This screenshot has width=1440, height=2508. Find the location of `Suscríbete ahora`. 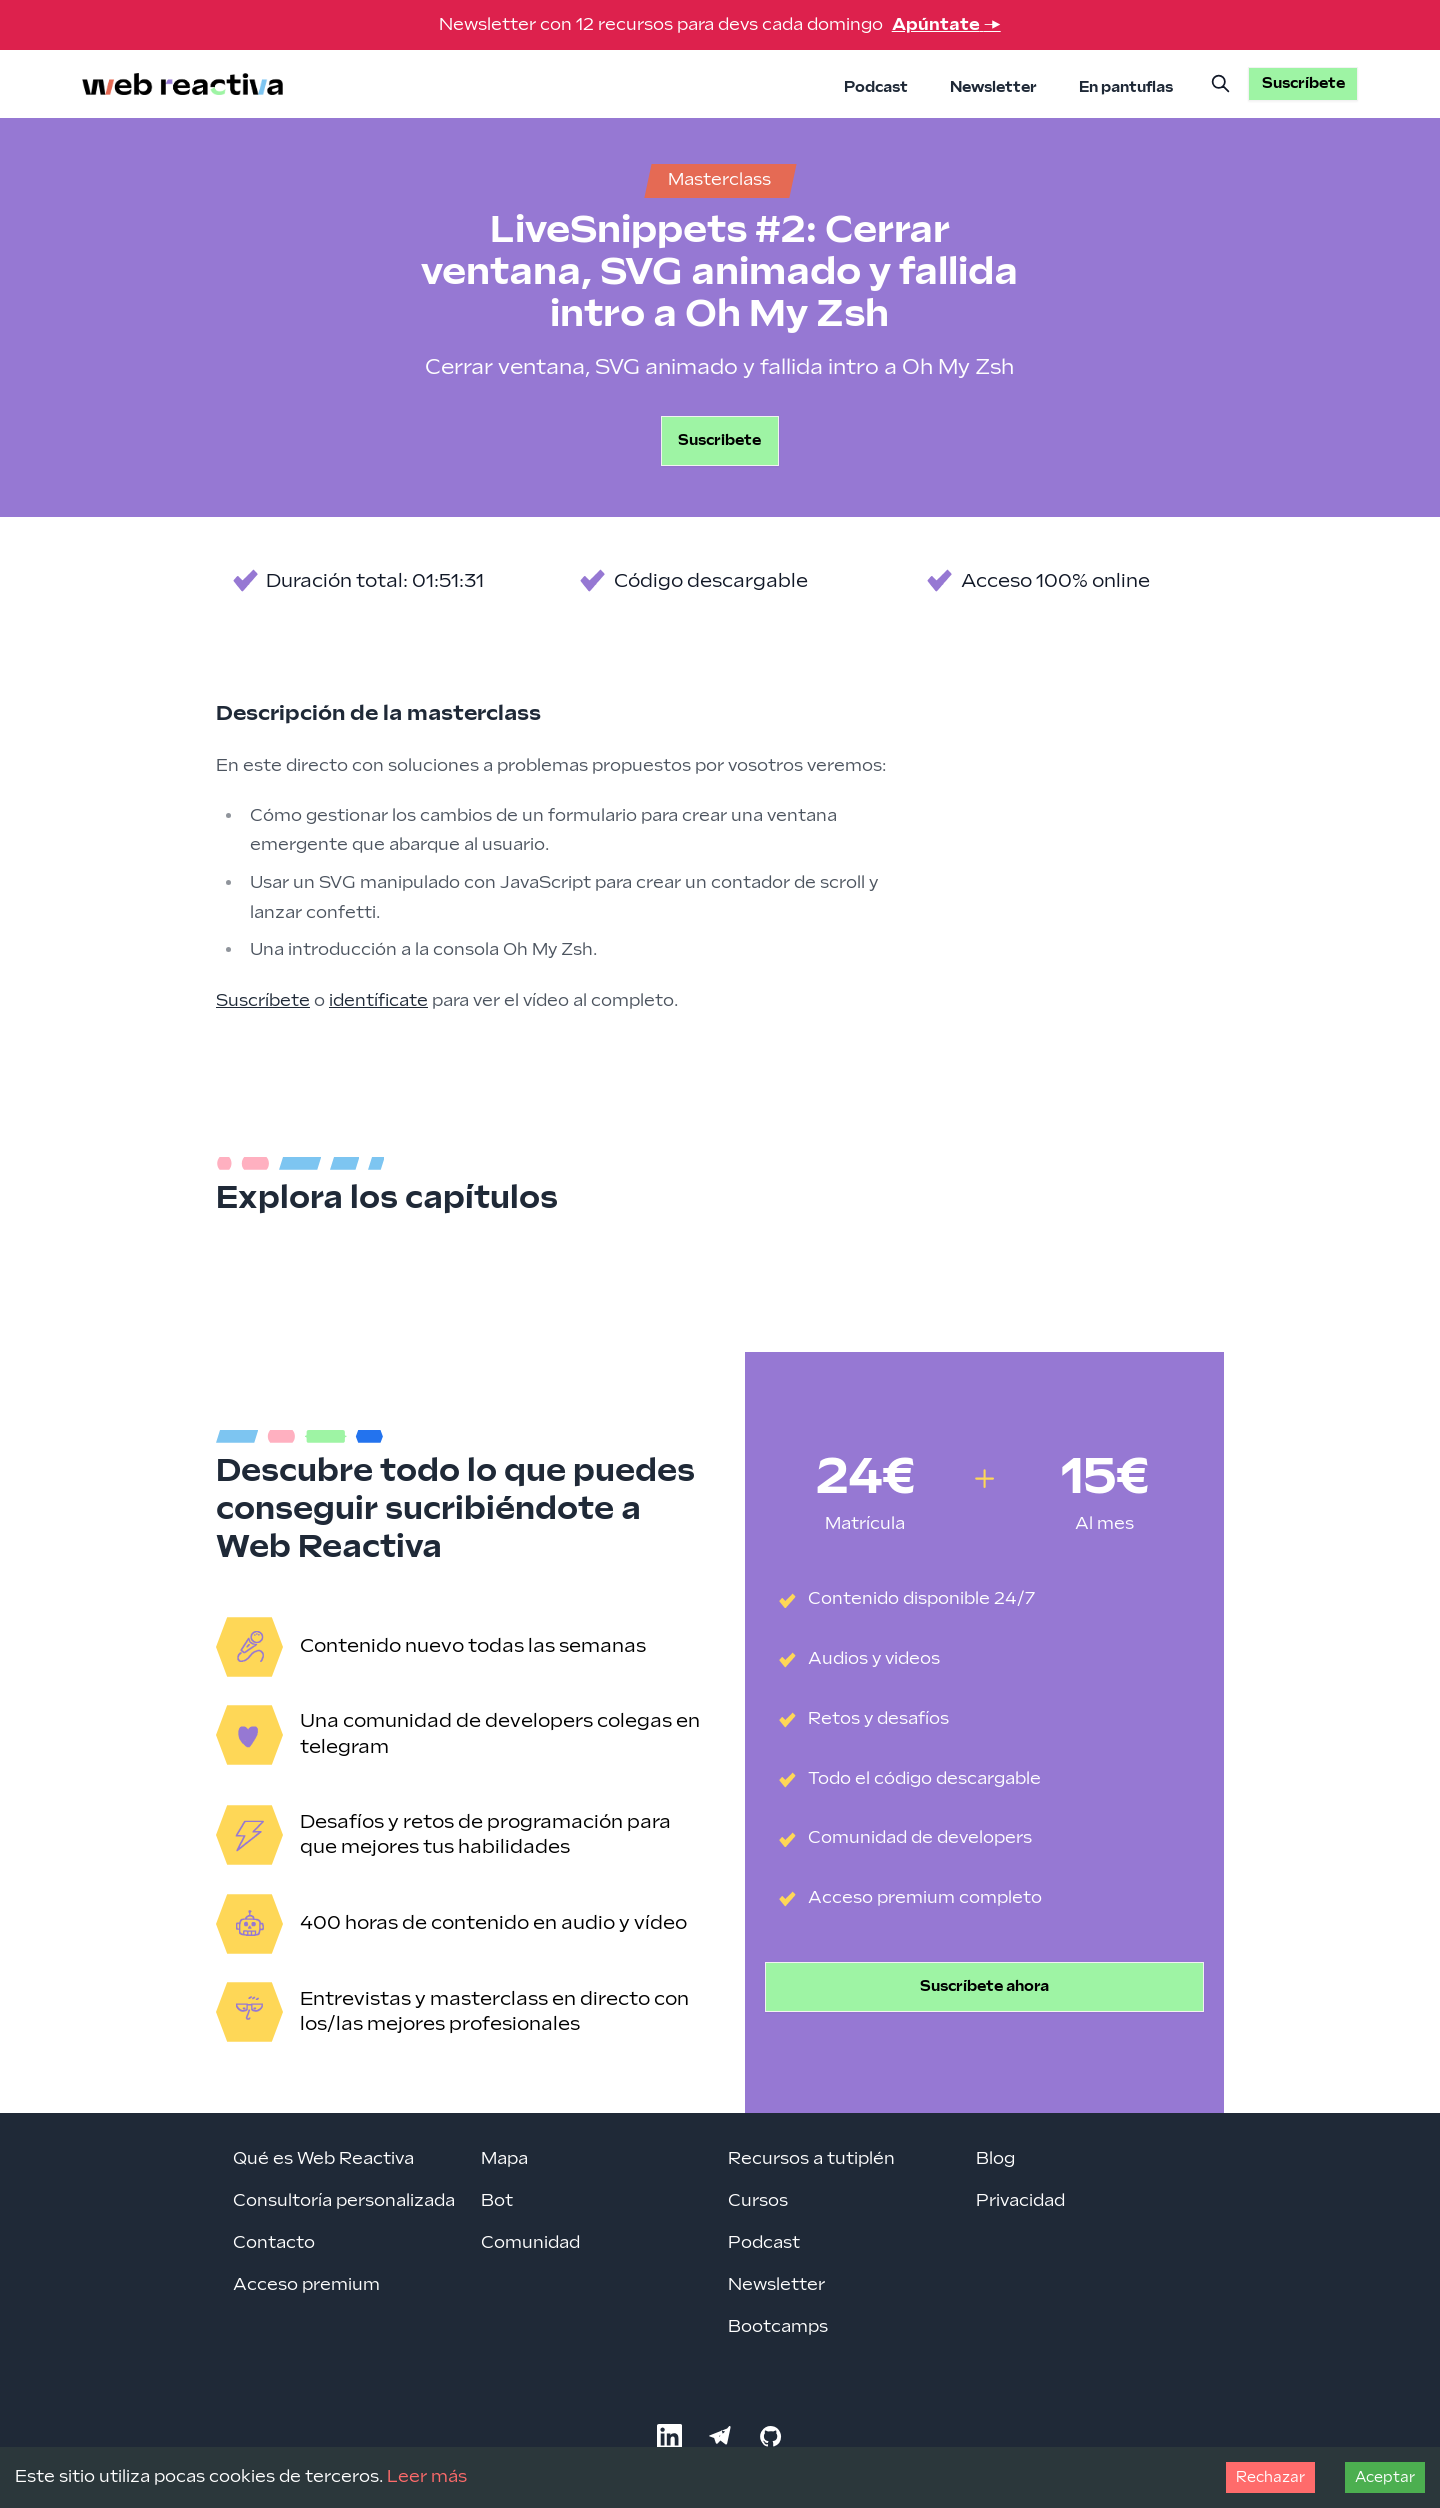

Suscríbete ahora is located at coordinates (984, 1986).